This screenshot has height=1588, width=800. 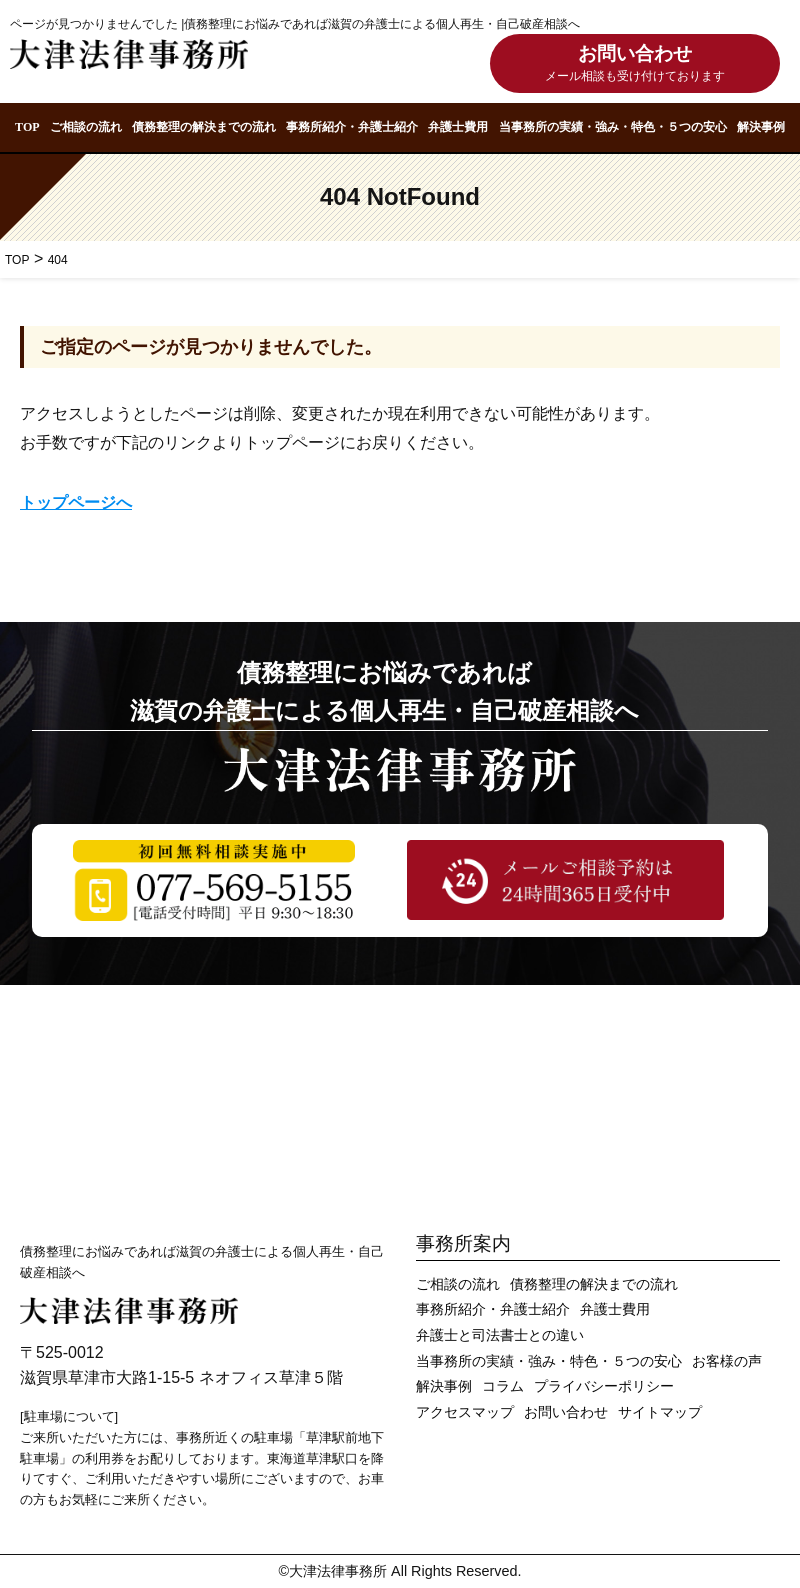 What do you see at coordinates (761, 127) in the screenshot?
I see `解決事例` at bounding box center [761, 127].